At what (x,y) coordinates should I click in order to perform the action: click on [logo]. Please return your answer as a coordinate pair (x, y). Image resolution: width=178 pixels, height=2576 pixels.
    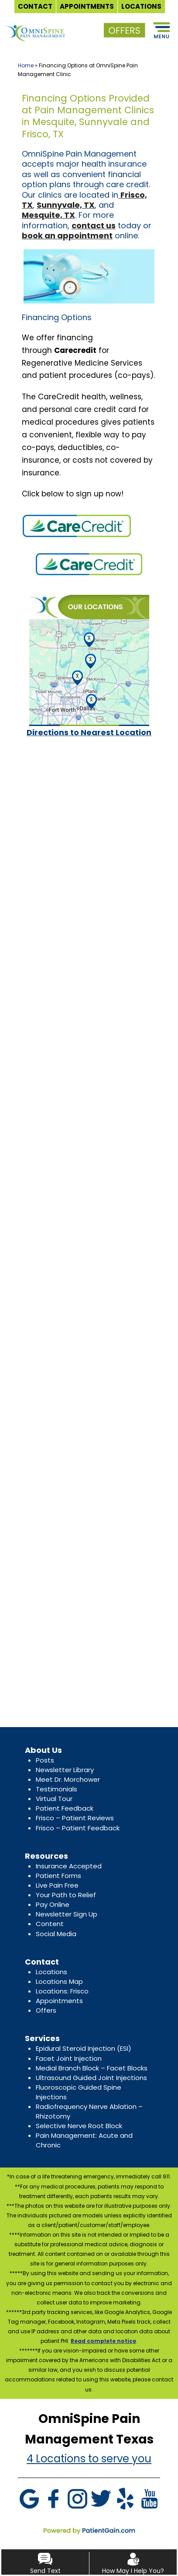
    Looking at the image, I should click on (34, 26).